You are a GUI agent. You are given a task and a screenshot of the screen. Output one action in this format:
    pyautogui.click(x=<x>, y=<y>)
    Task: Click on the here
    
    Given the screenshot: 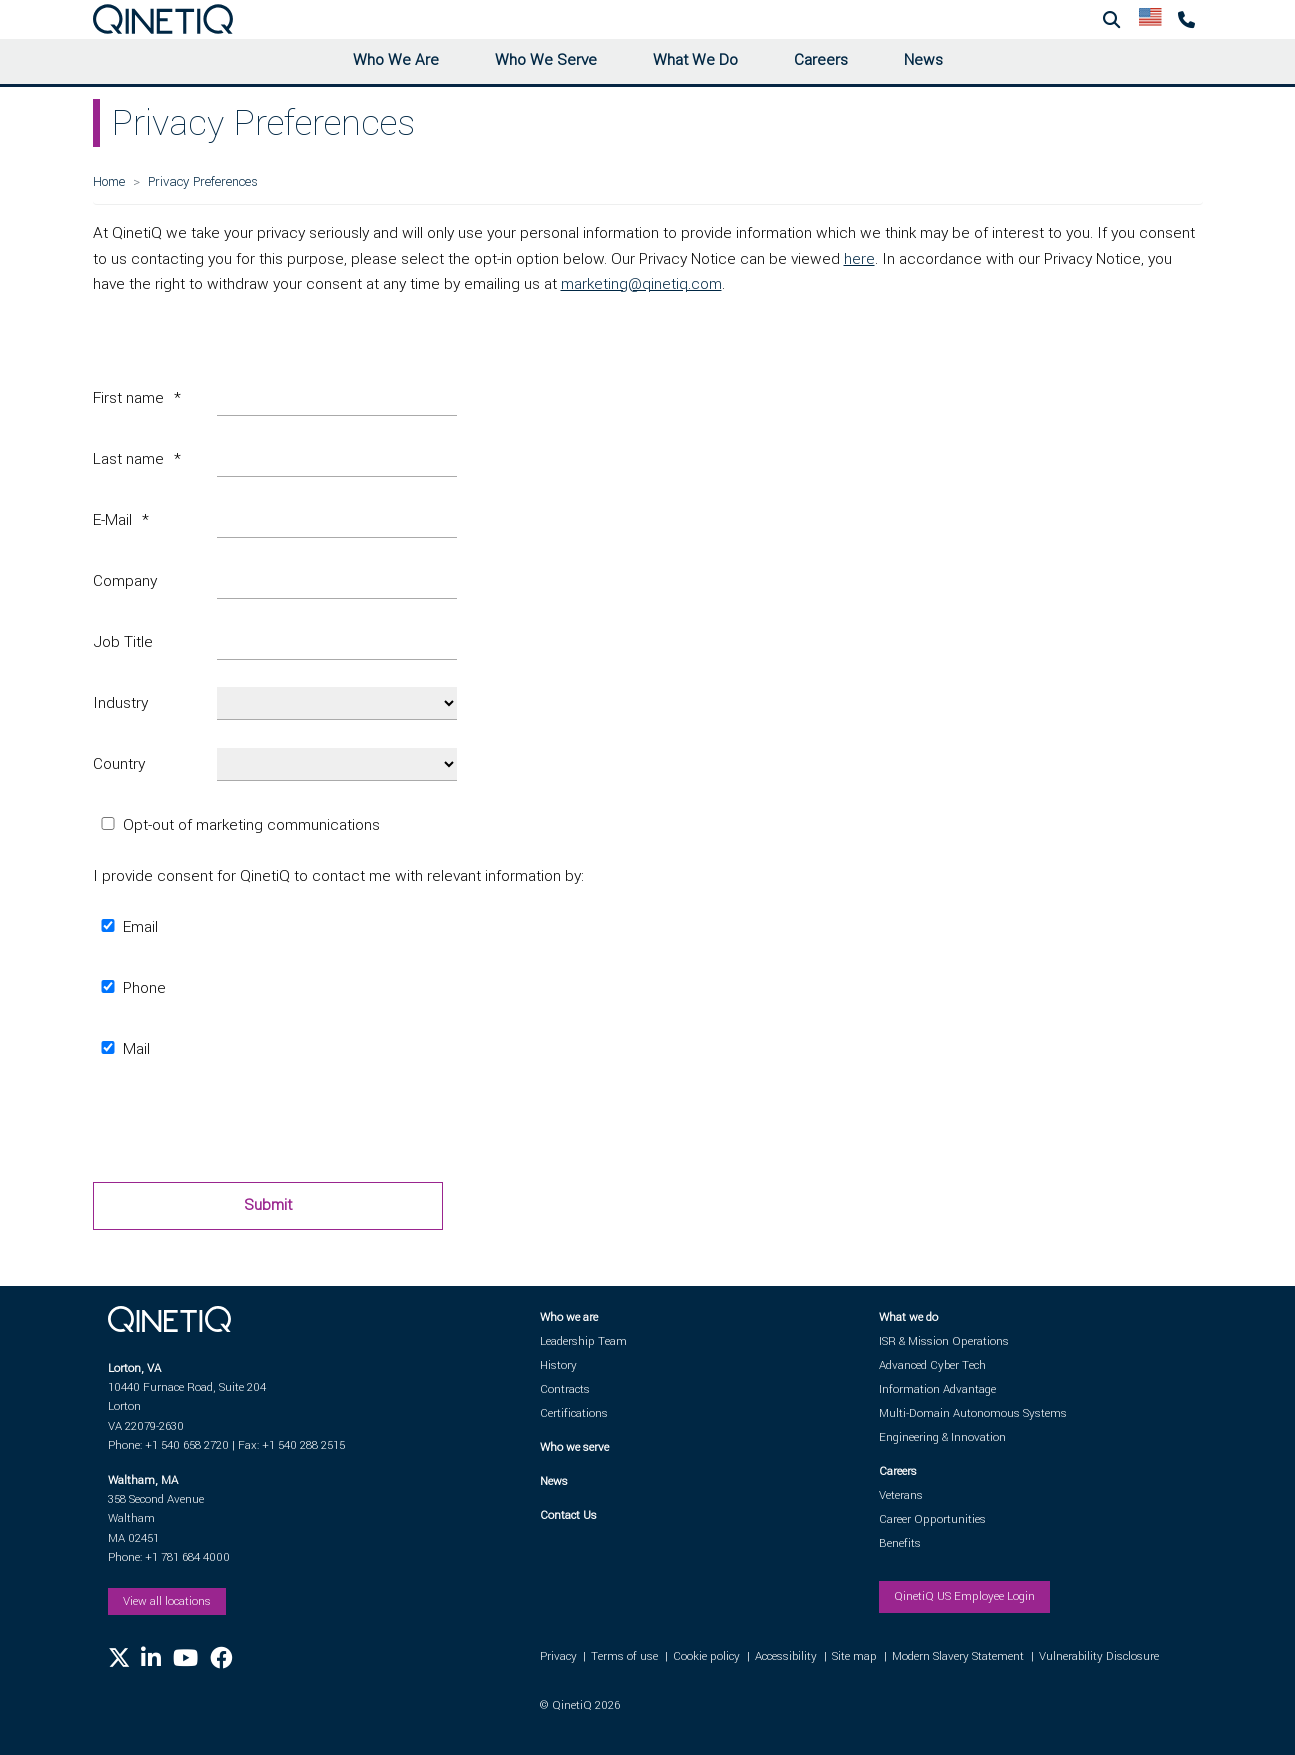 What is the action you would take?
    pyautogui.click(x=859, y=259)
    